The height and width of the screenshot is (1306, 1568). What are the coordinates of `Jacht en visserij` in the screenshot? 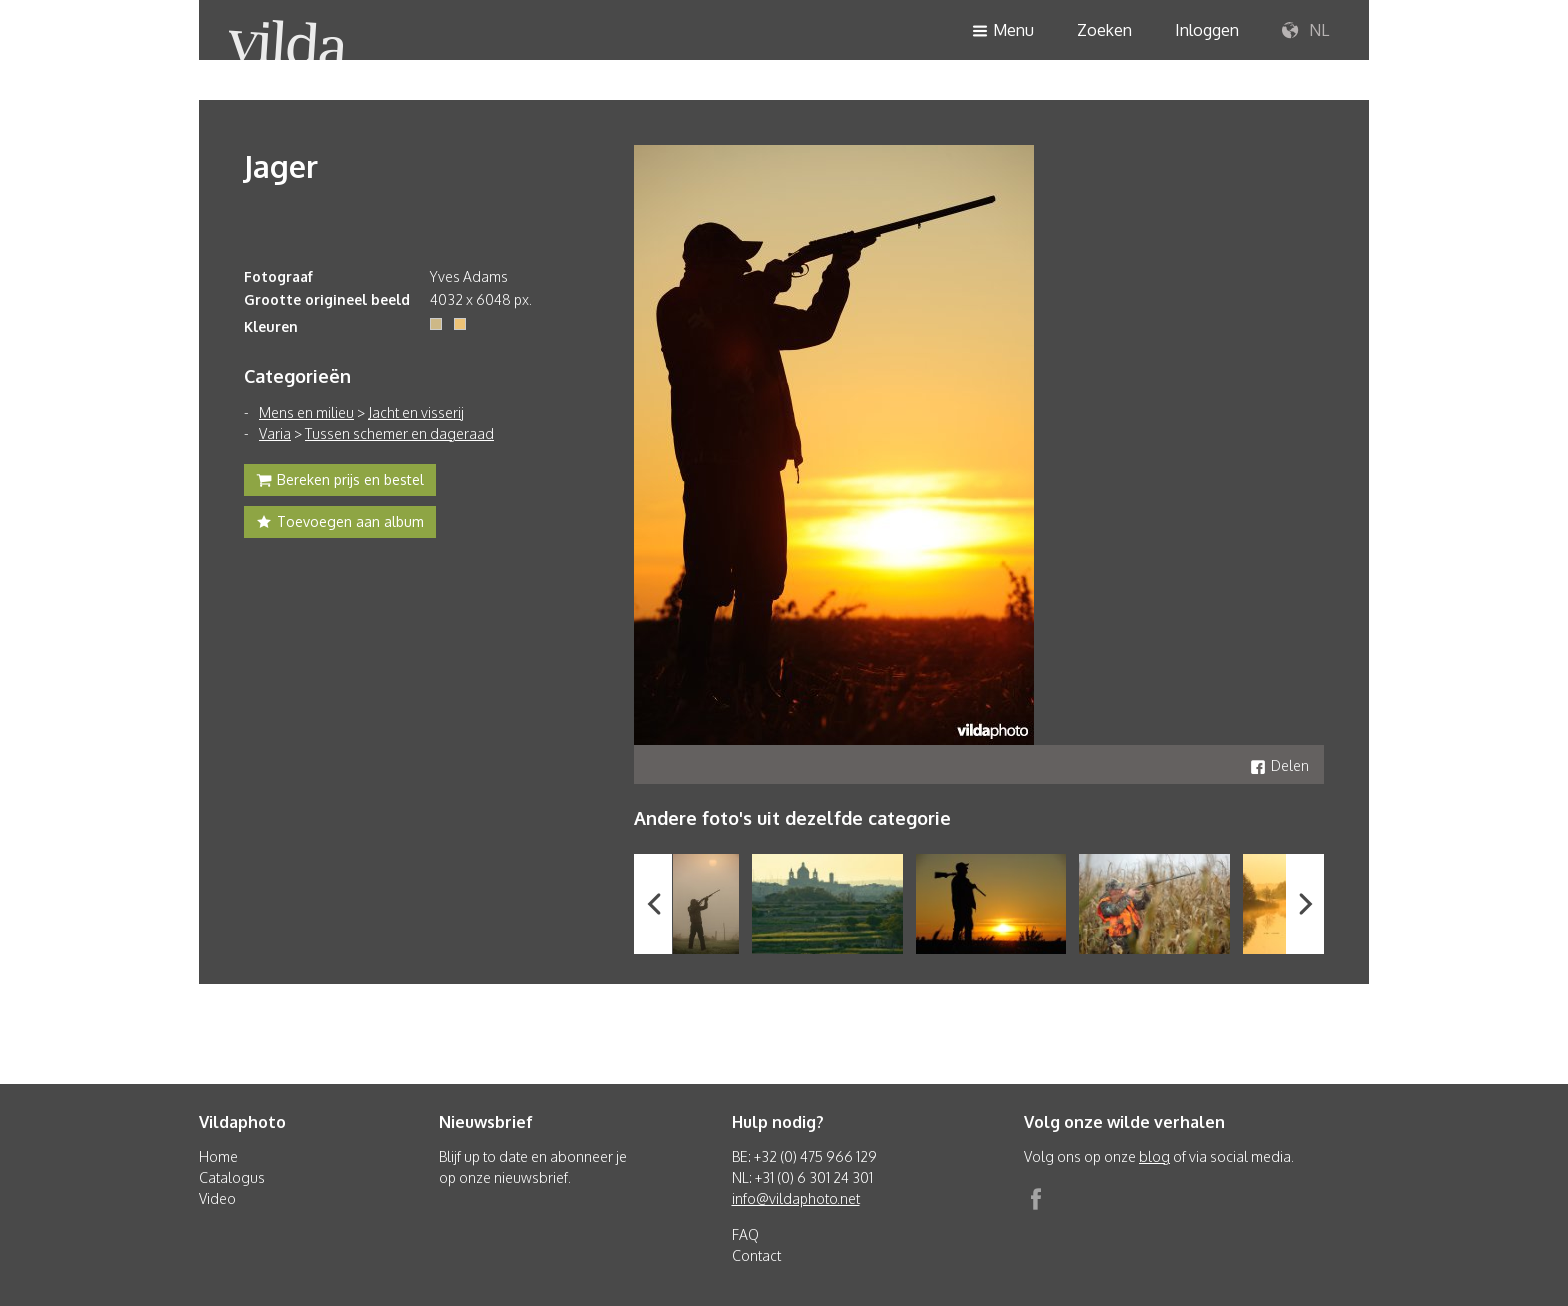 It's located at (416, 412).